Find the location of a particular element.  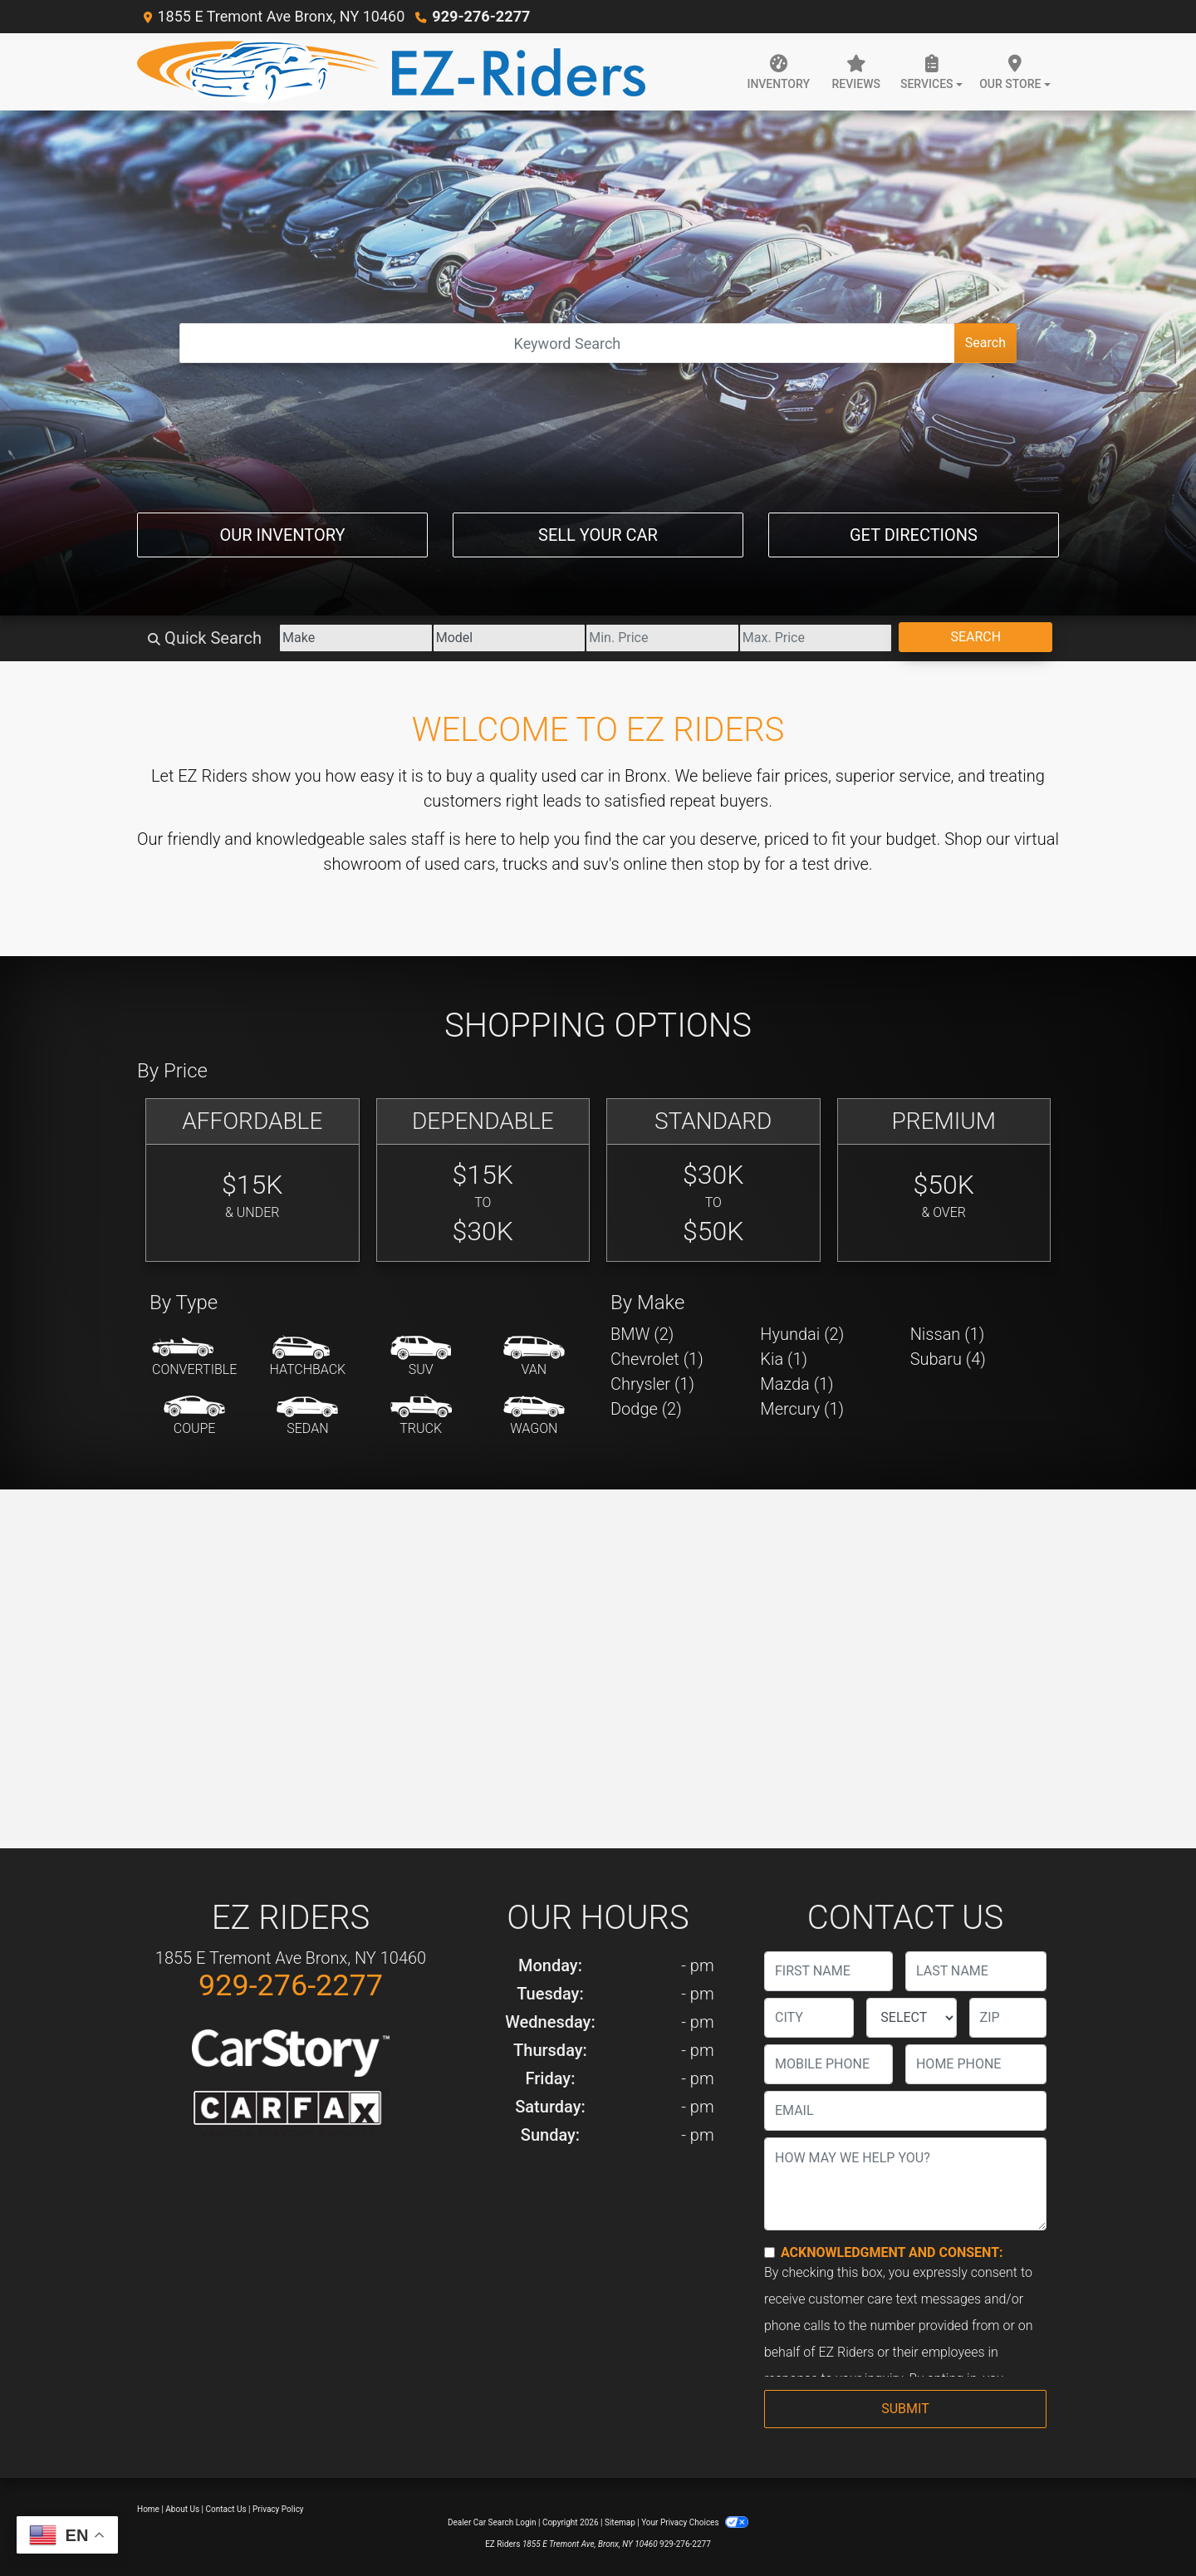

Nissan (1) [Nissans for sale in Bronx, NY] is located at coordinates (947, 1334).